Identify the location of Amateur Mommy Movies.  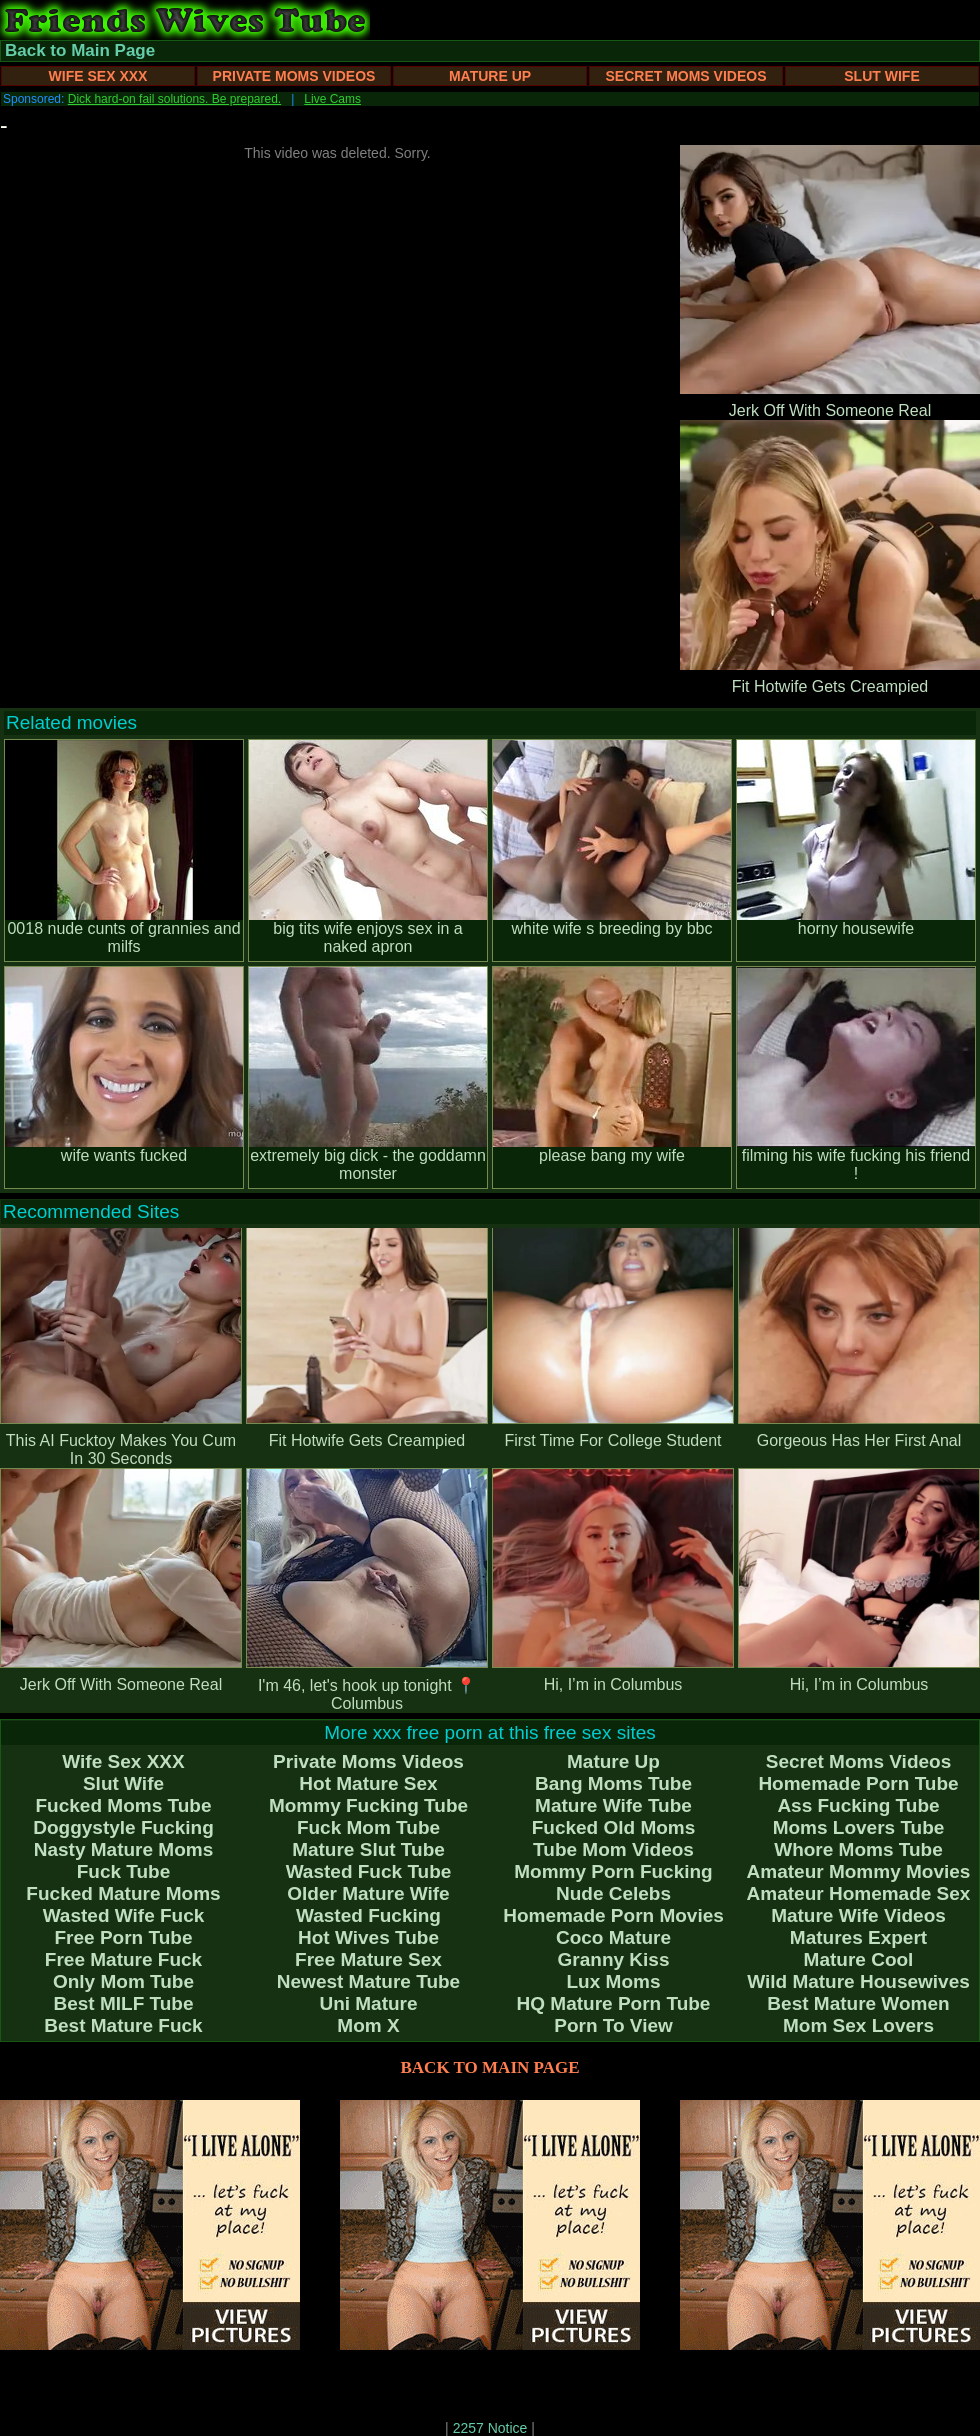
(859, 1871).